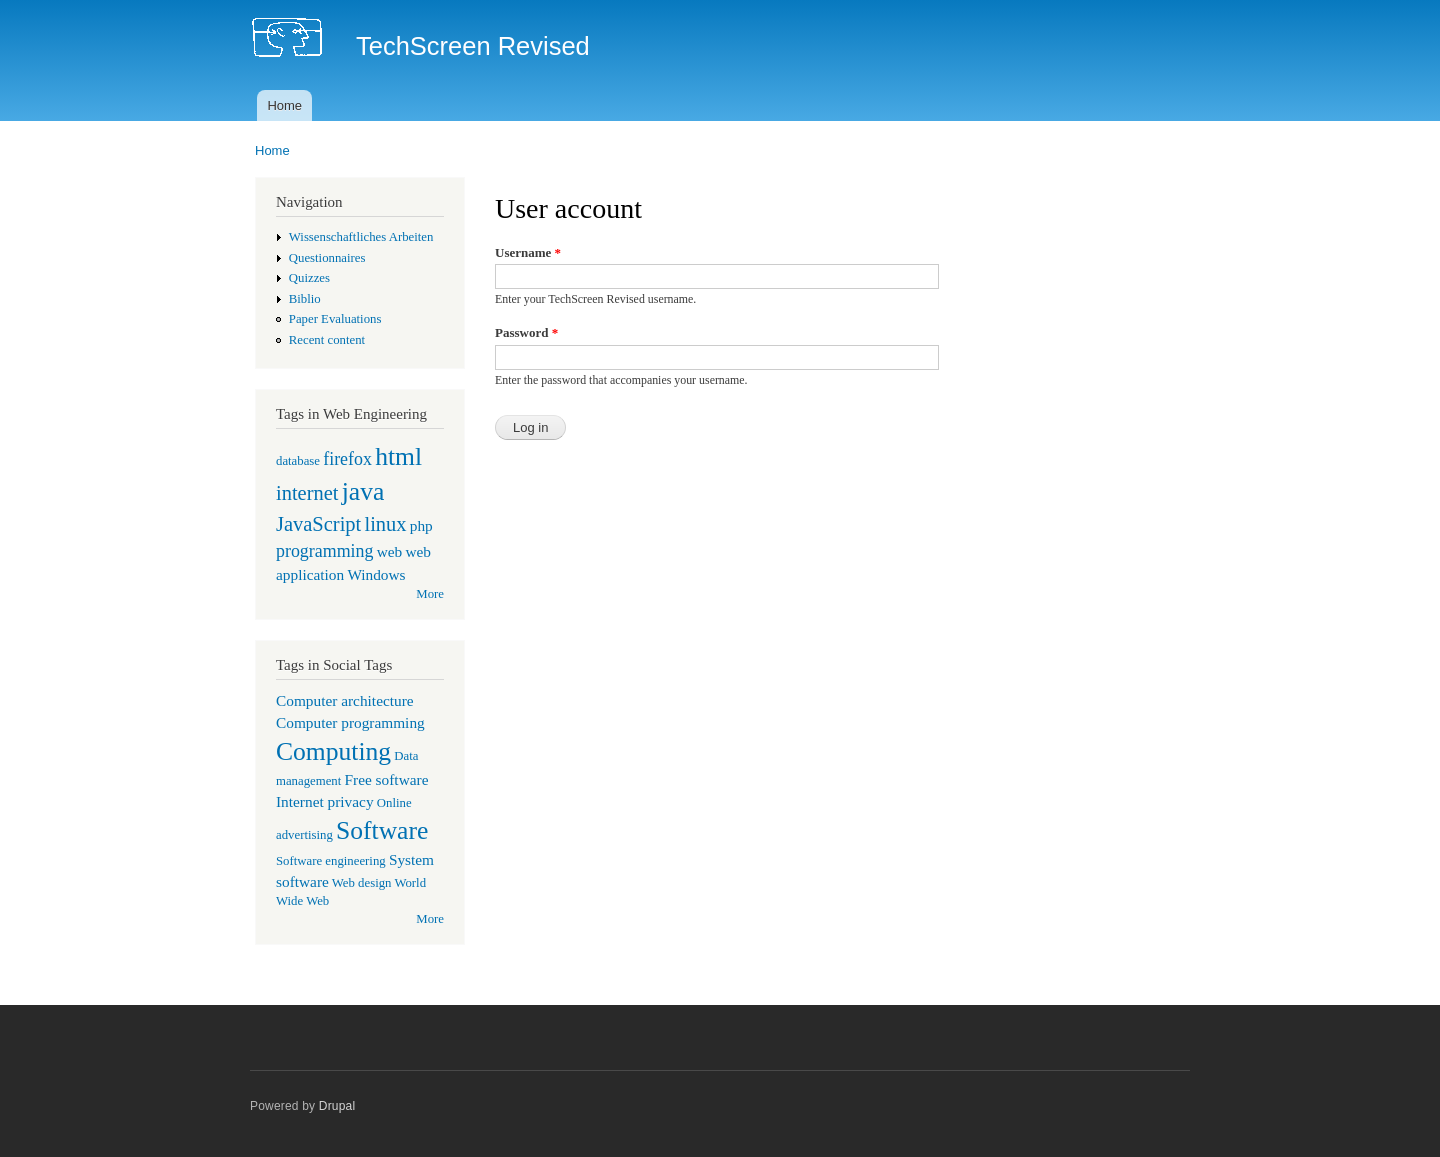 This screenshot has height=1157, width=1440. I want to click on web, so click(390, 551).